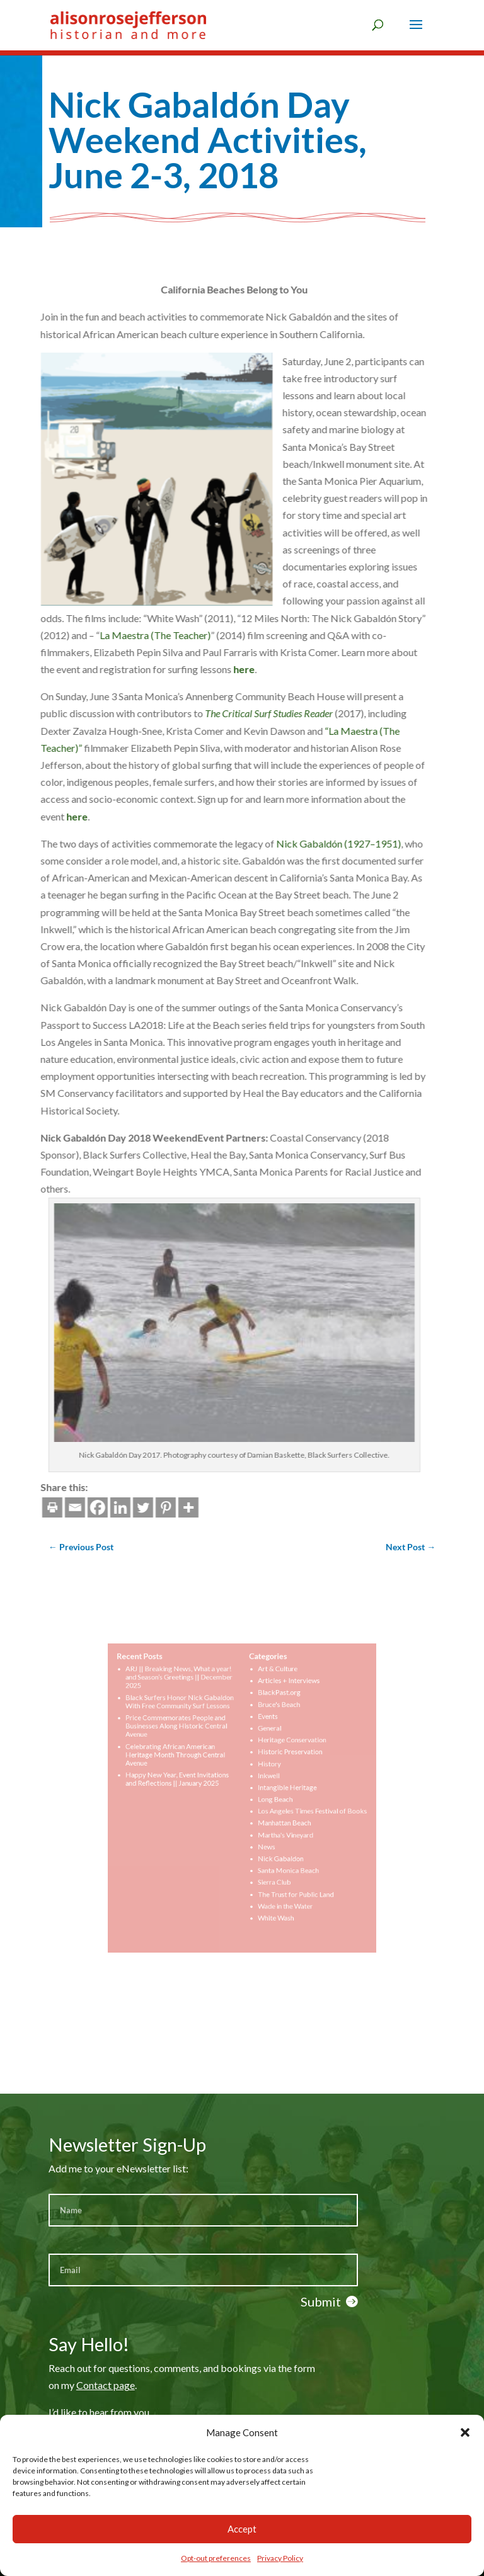 Image resolution: width=484 pixels, height=2576 pixels. Describe the element at coordinates (24, 1507) in the screenshot. I see `[Facebook]` at that location.